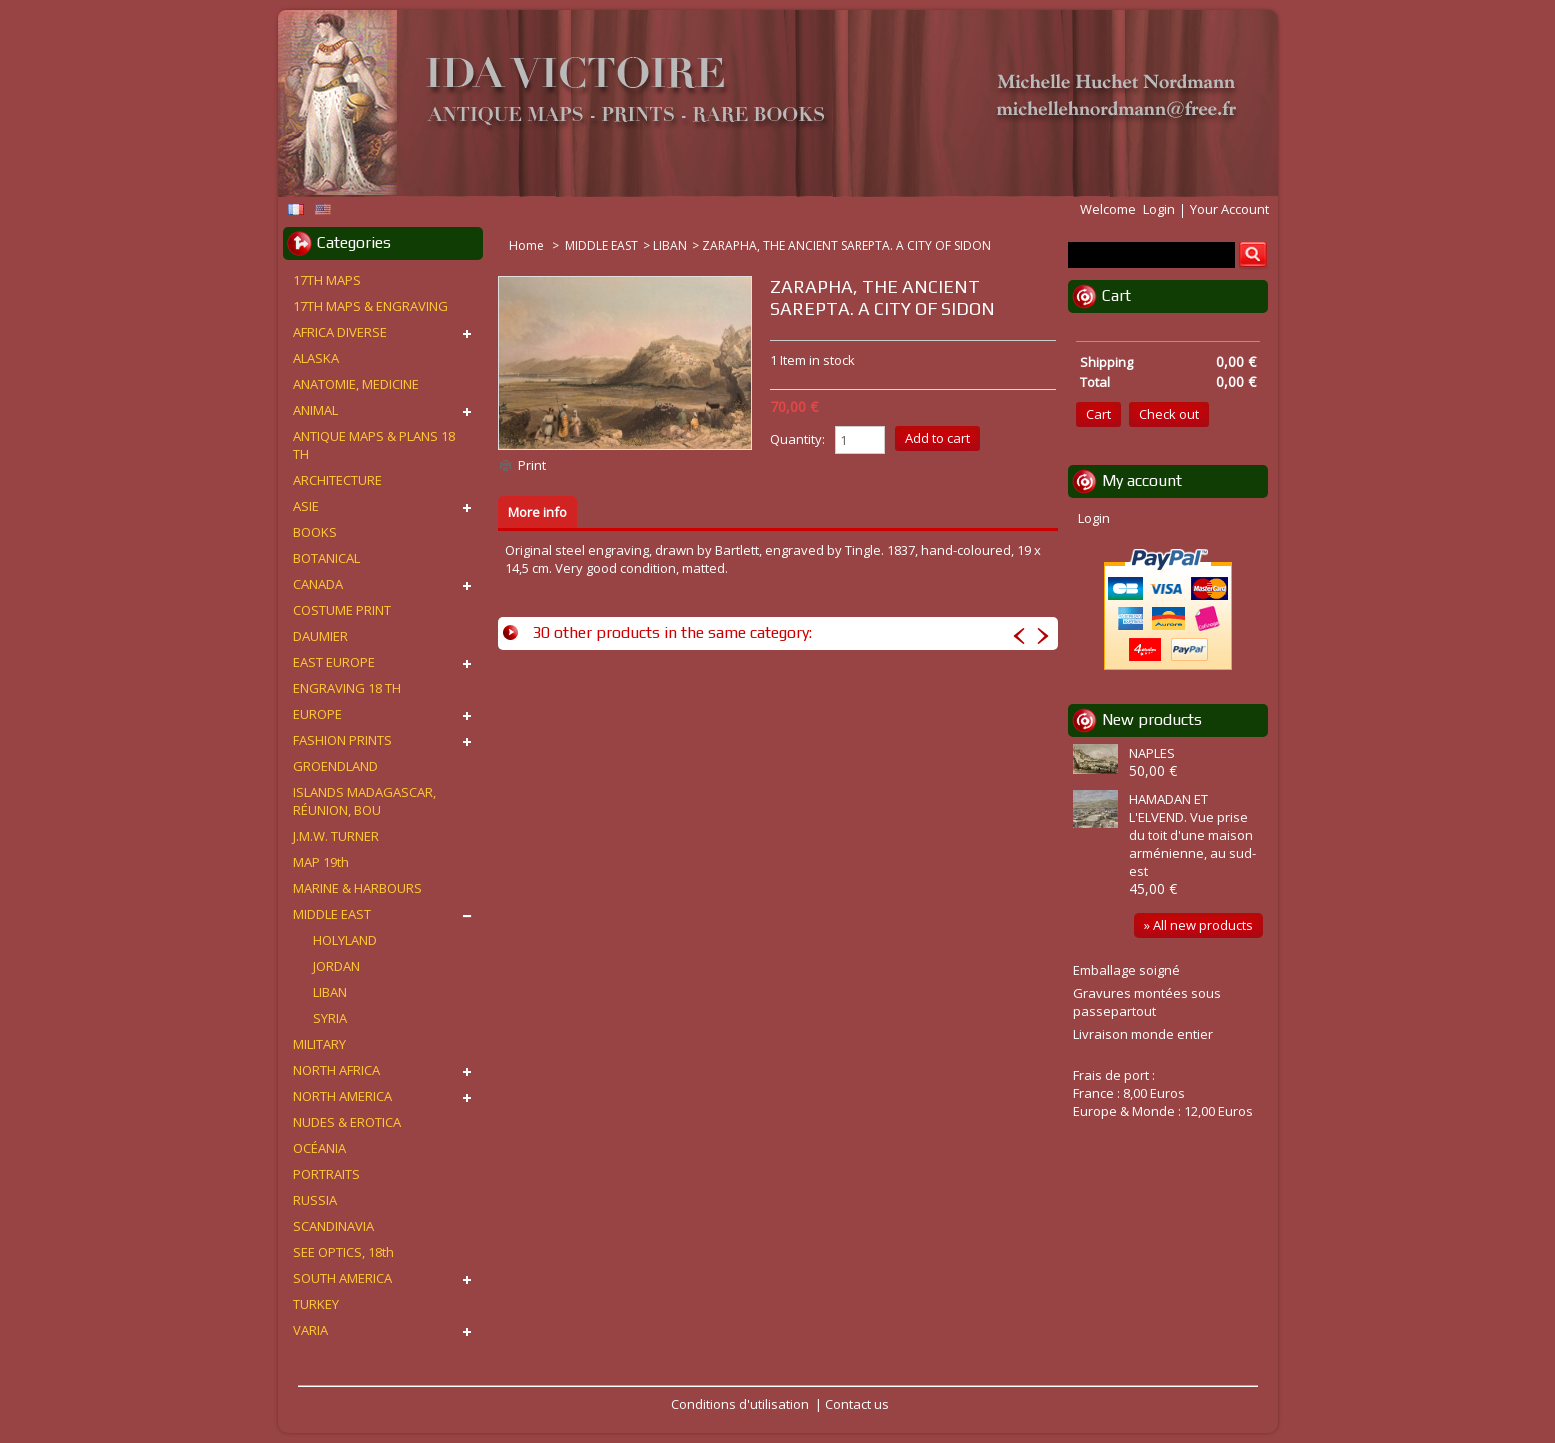 This screenshot has width=1555, height=1443. Describe the element at coordinates (1229, 209) in the screenshot. I see `Your Account` at that location.